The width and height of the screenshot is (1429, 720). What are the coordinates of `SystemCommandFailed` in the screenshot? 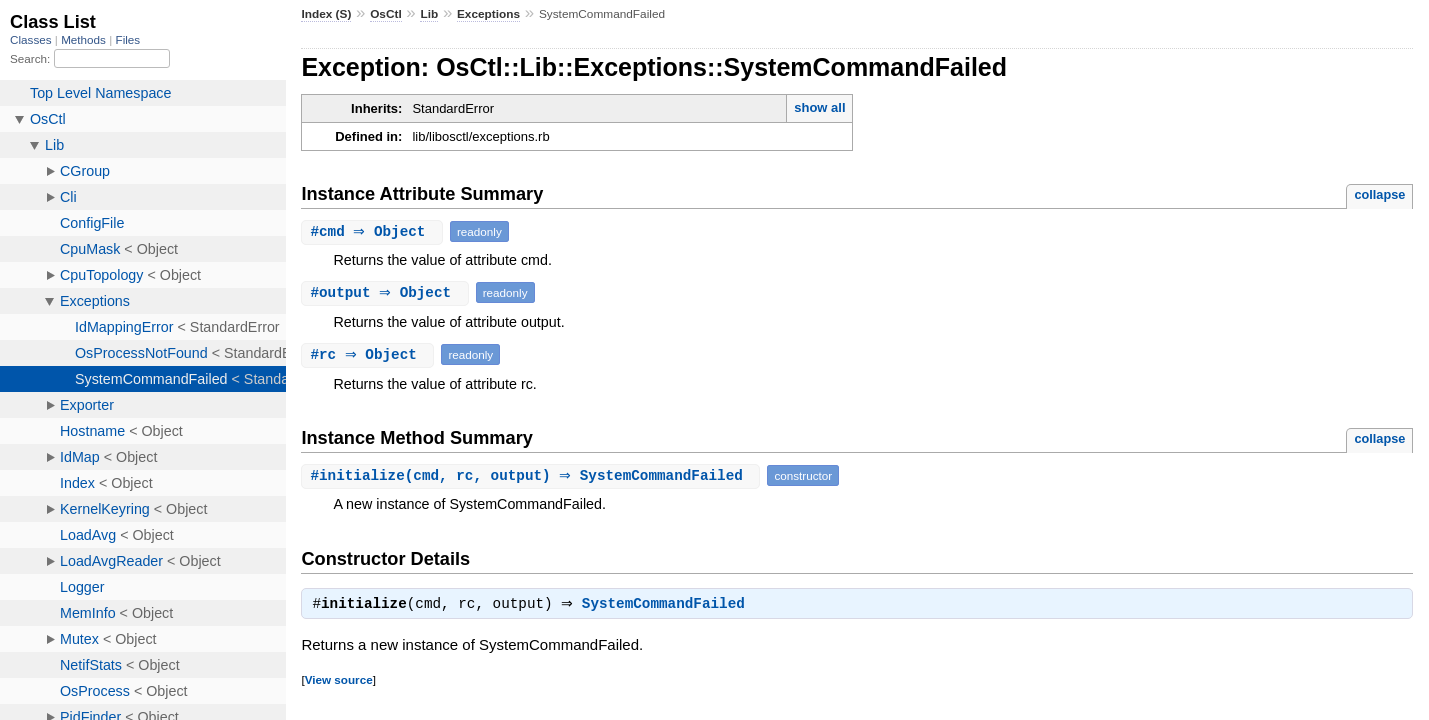 It's located at (668, 606).